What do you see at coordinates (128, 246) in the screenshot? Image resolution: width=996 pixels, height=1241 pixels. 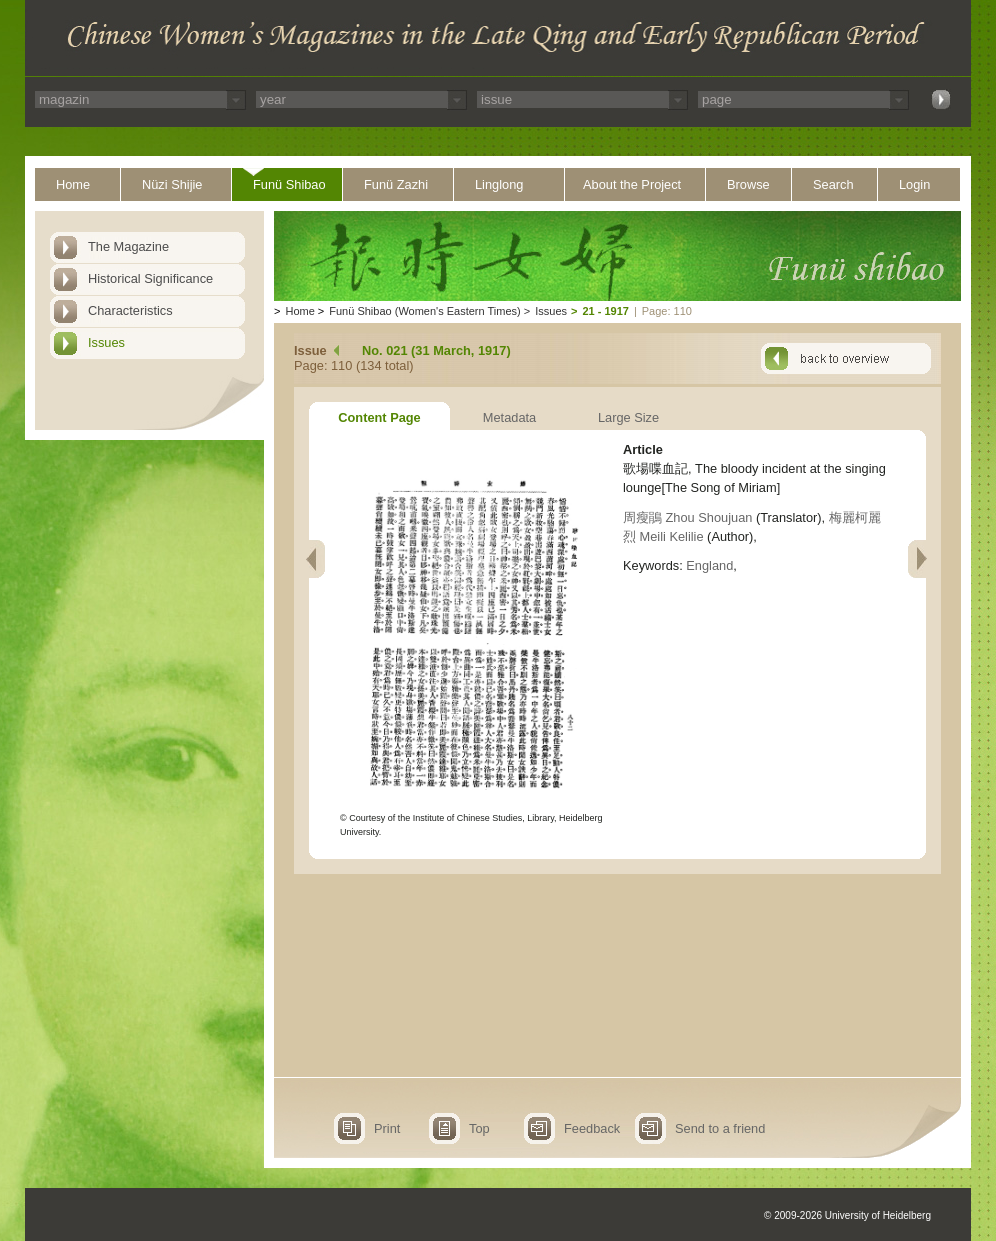 I see `The Magazine` at bounding box center [128, 246].